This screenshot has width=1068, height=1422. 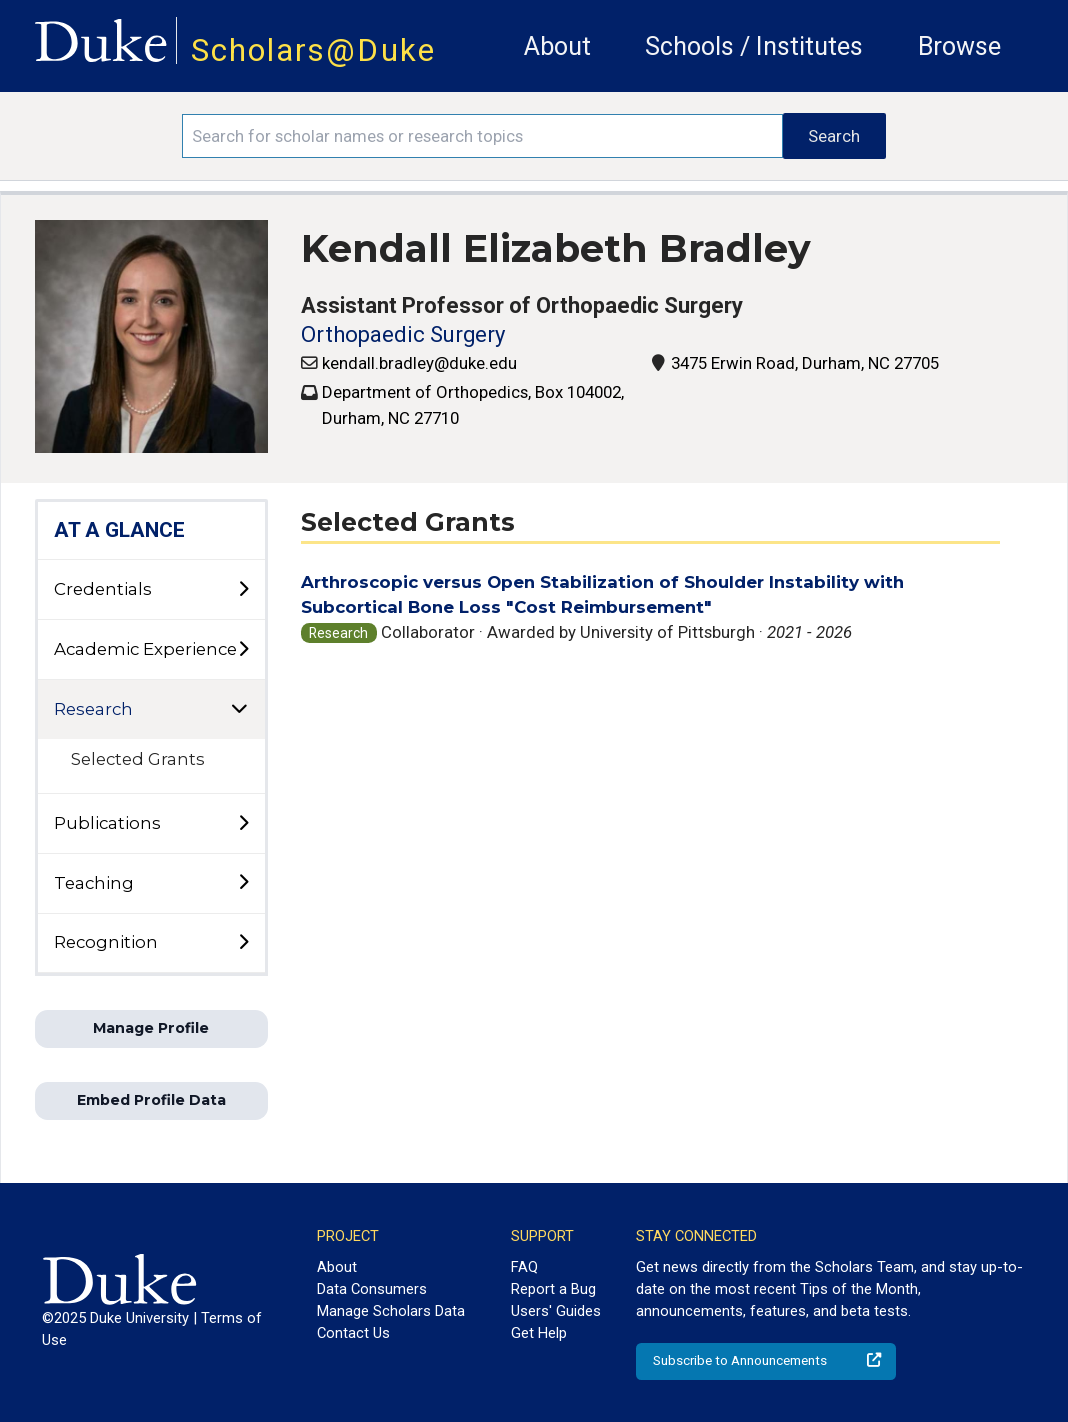 I want to click on Data Consumers, so click(x=372, y=1289).